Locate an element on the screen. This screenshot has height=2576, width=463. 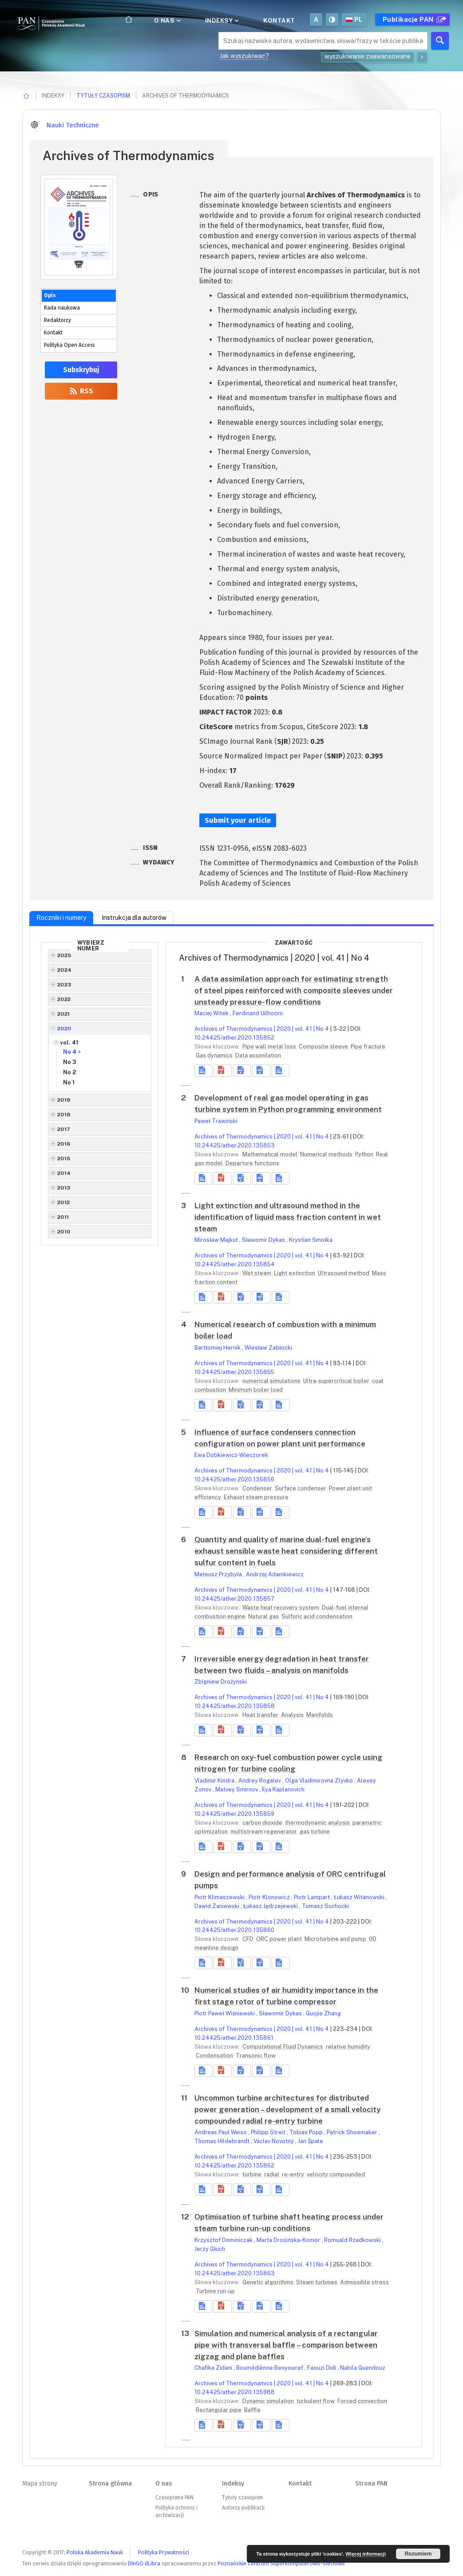
numerical simulations is located at coordinates (272, 1381).